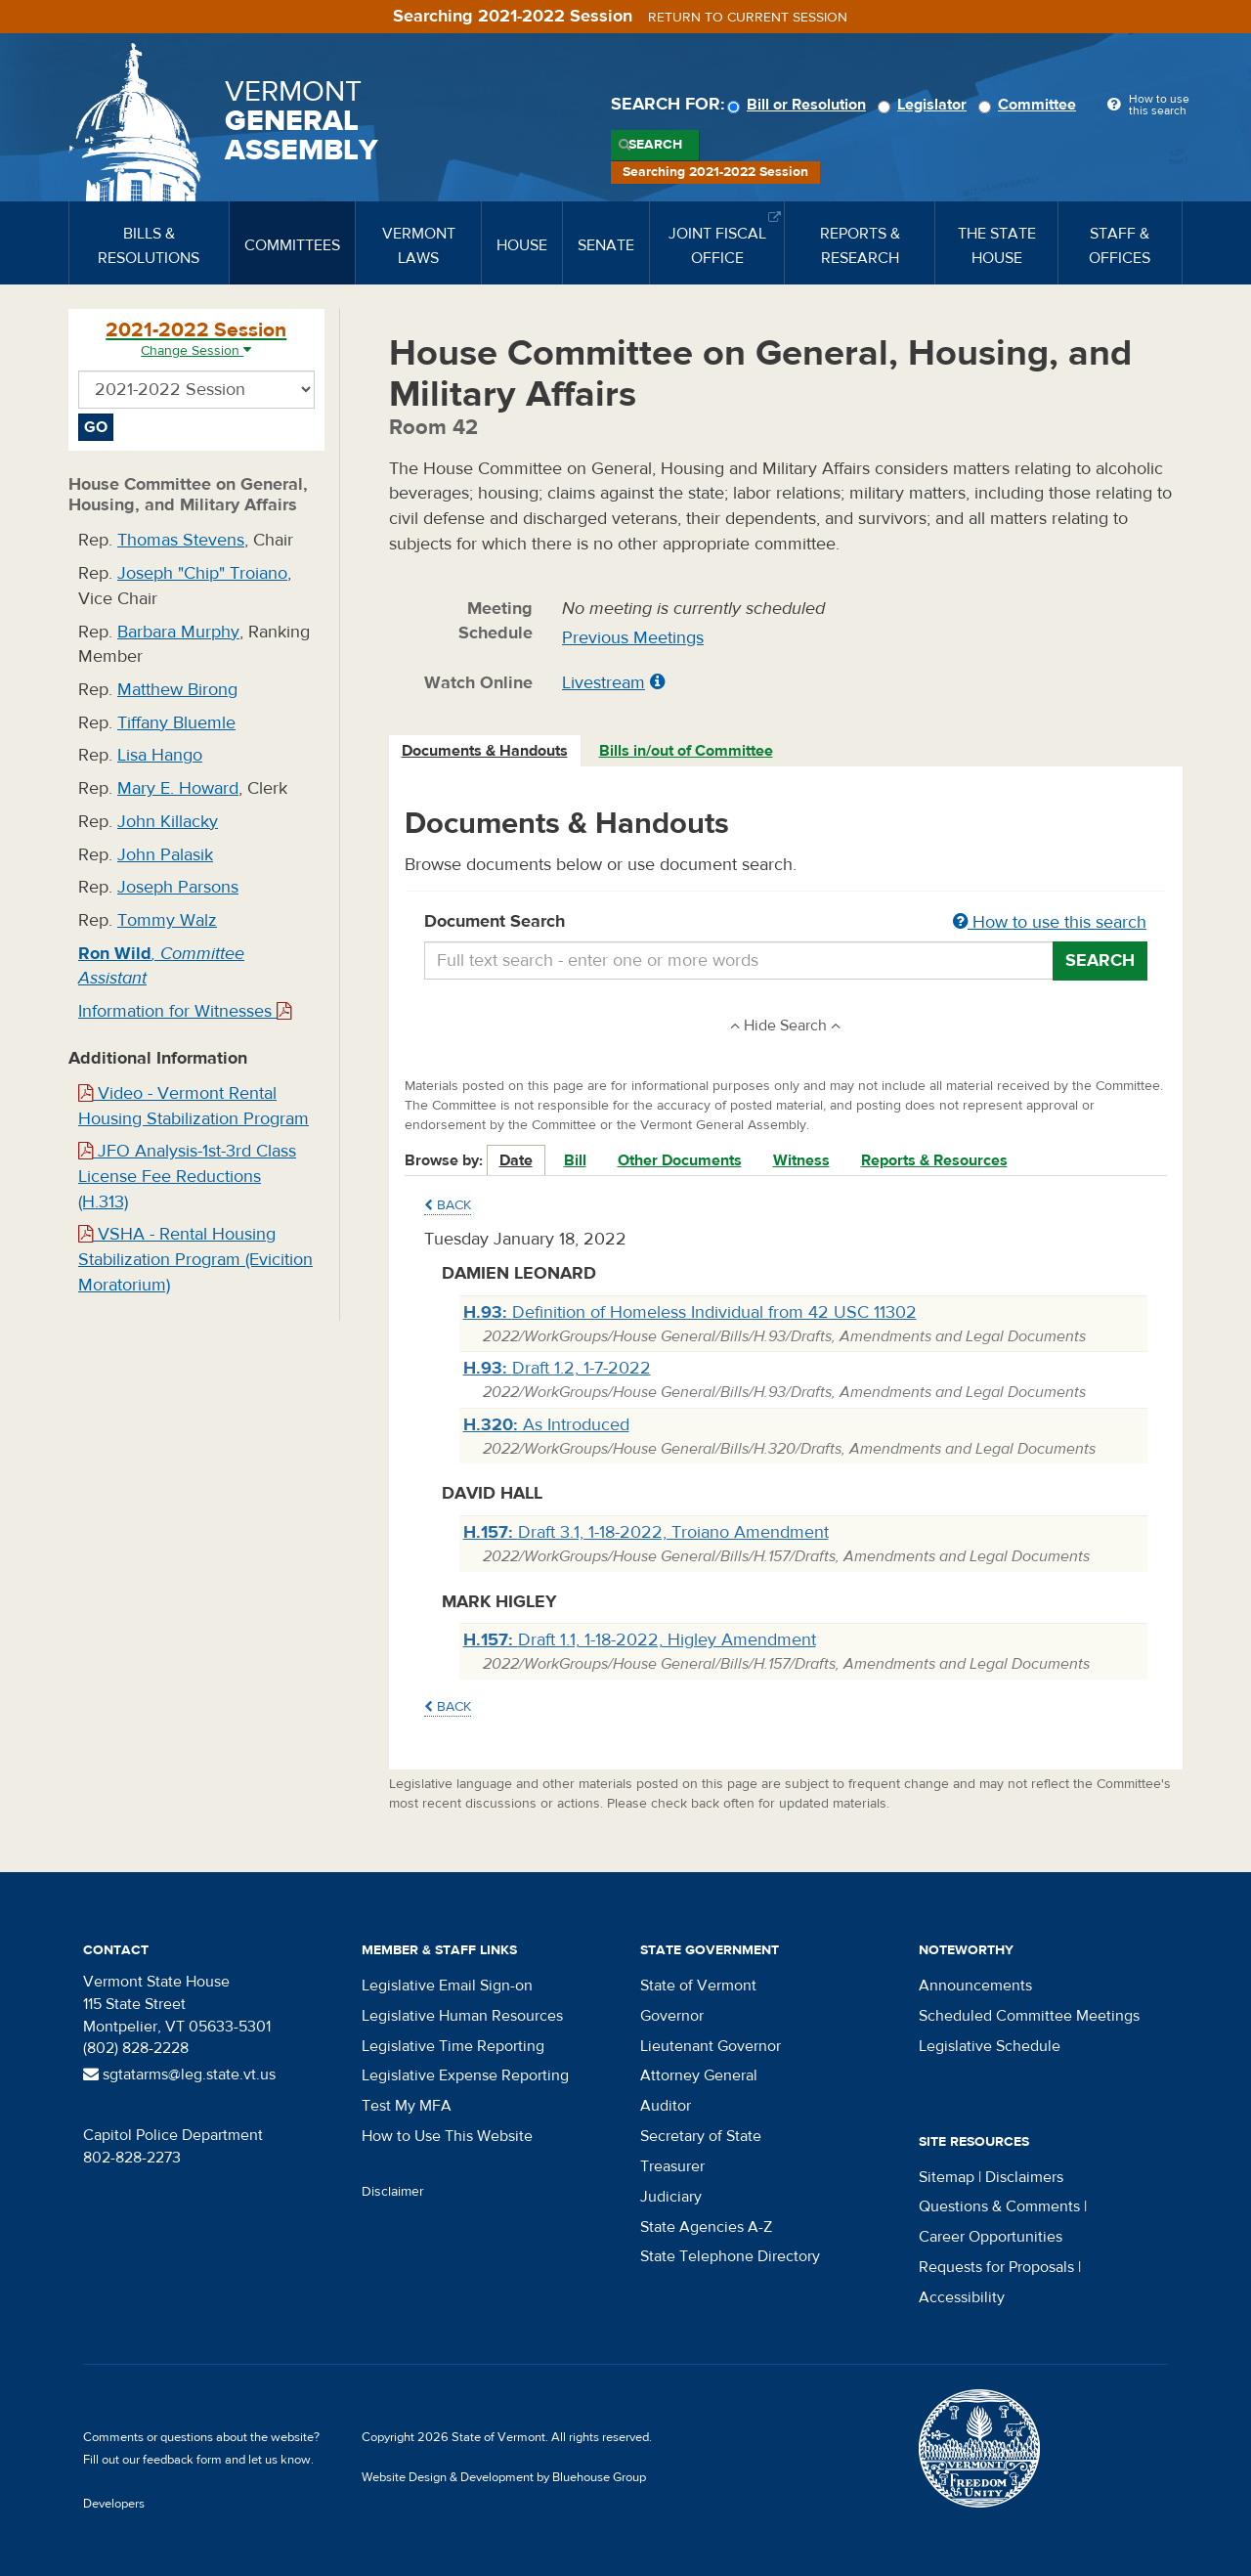 The height and width of the screenshot is (2576, 1251). I want to click on feedback form, so click(182, 2459).